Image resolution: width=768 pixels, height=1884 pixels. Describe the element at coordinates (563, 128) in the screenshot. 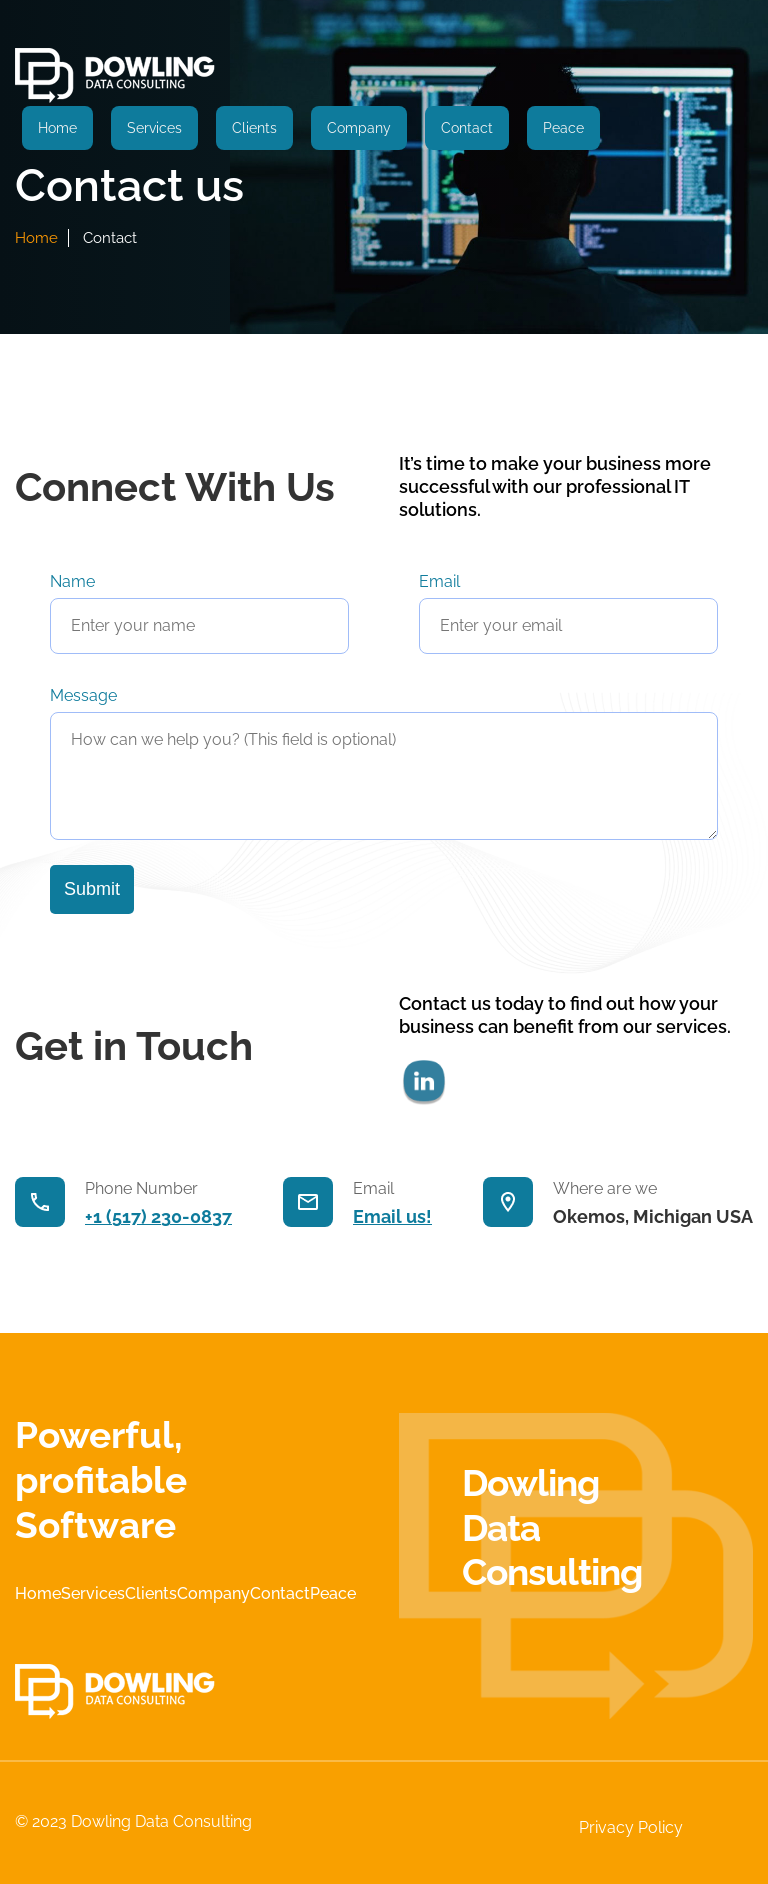

I see `Peace` at that location.